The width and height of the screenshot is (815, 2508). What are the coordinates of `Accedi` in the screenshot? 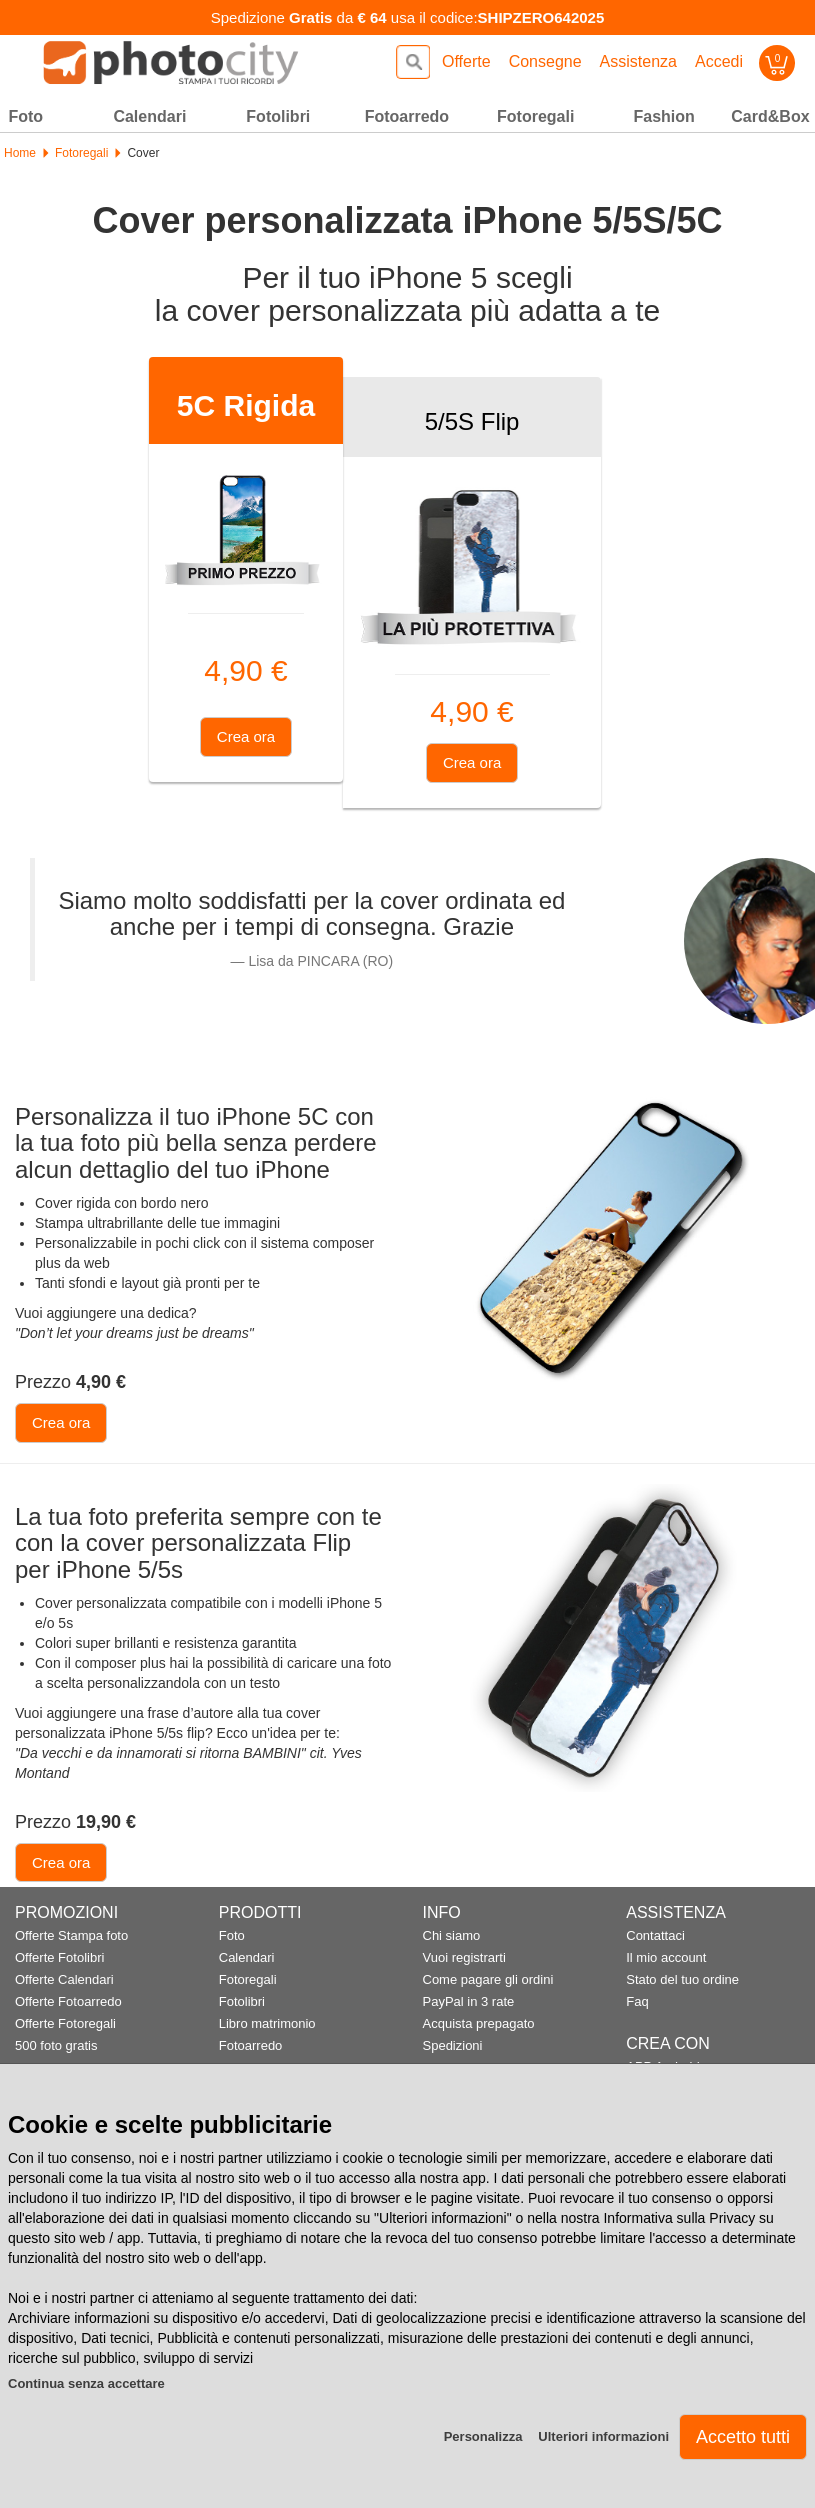 It's located at (719, 61).